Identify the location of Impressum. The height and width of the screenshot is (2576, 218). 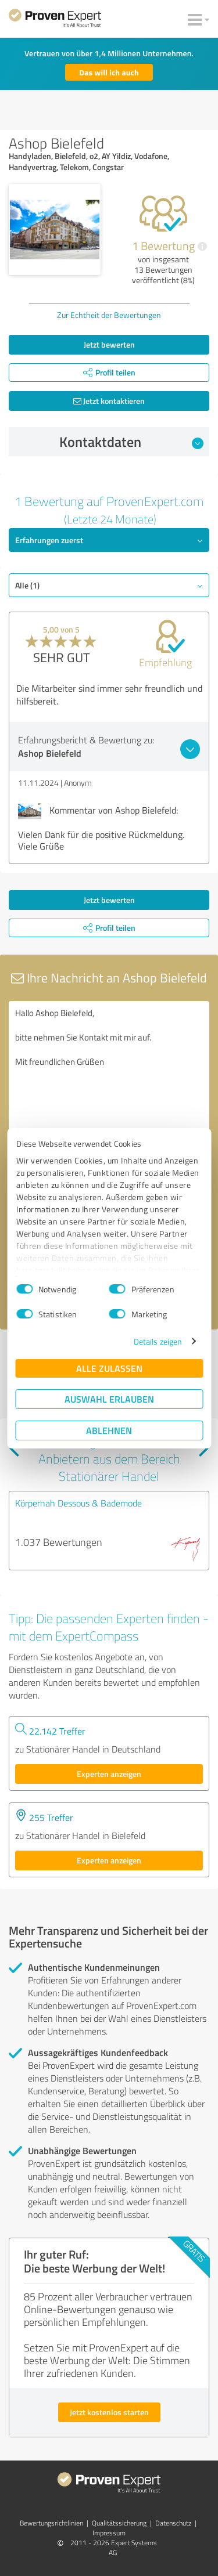
(109, 2533).